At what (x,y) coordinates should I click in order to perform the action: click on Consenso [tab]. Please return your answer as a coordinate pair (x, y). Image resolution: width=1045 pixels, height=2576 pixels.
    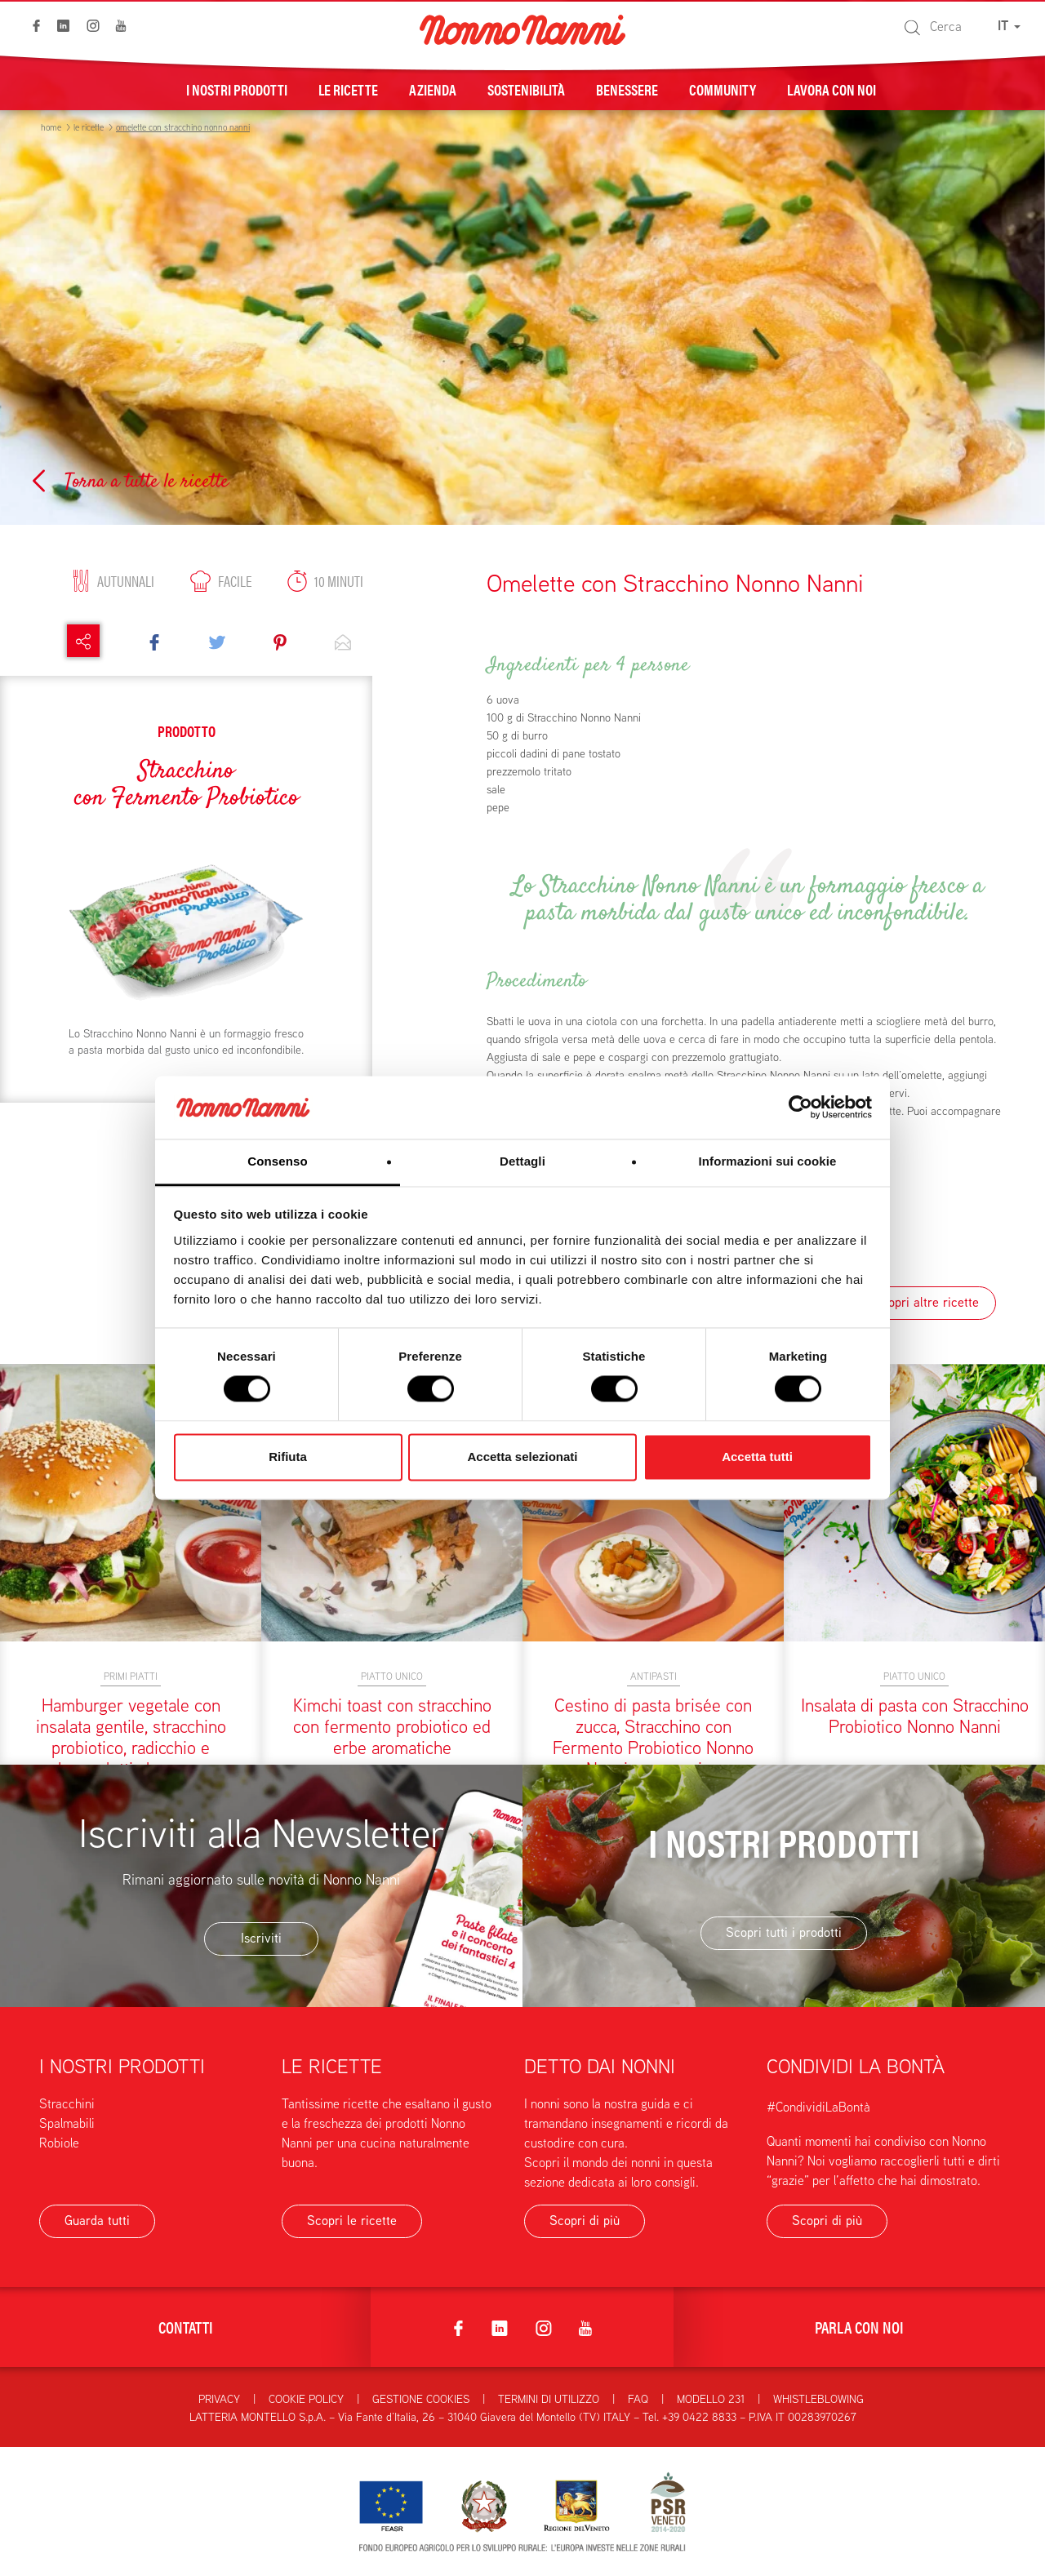
    Looking at the image, I should click on (277, 1161).